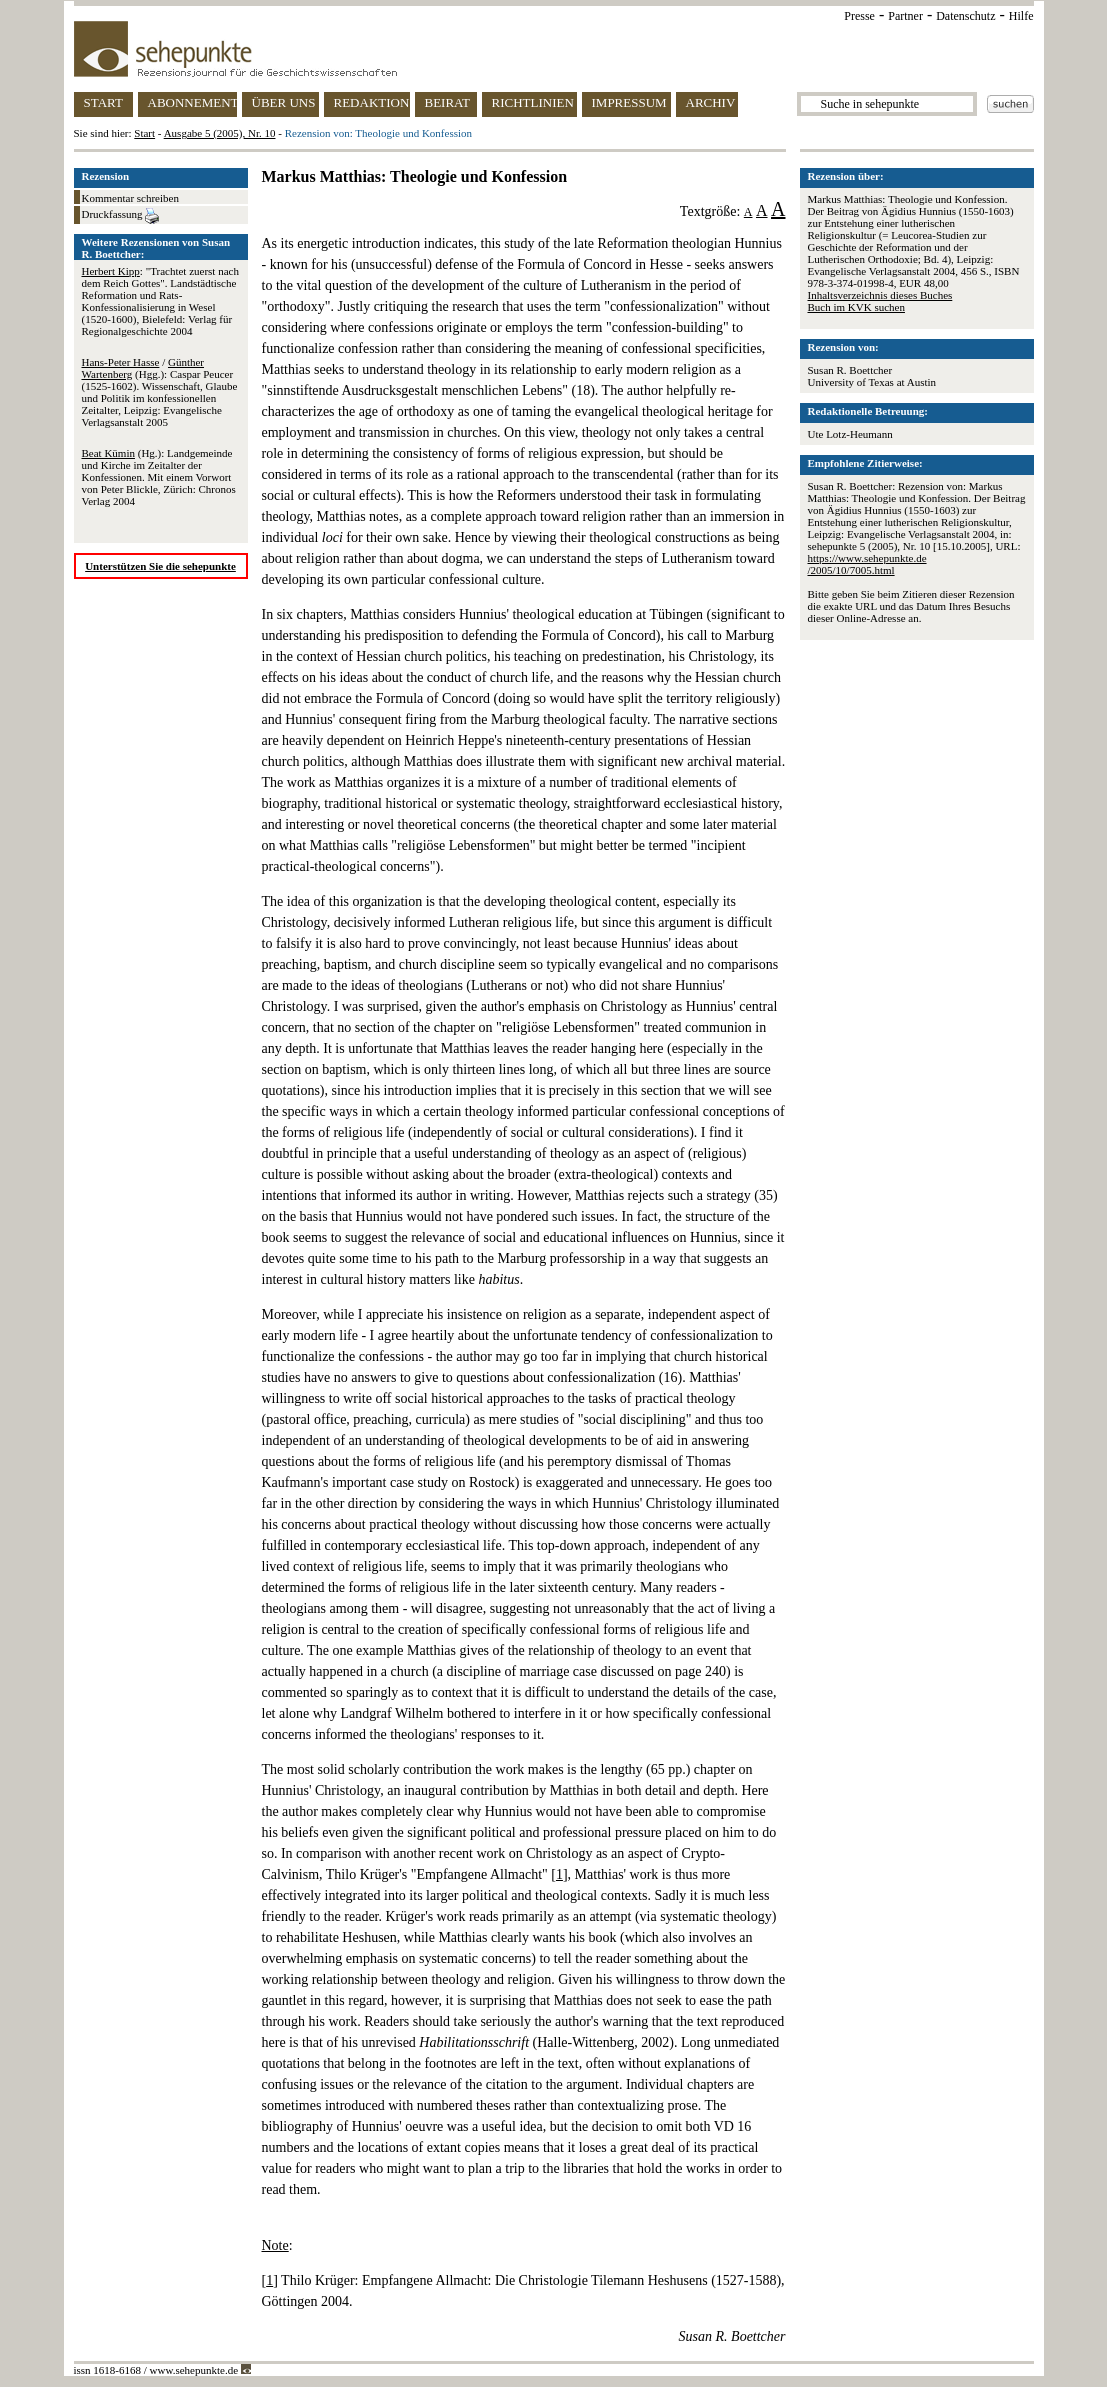 The image size is (1107, 2387). What do you see at coordinates (1021, 16) in the screenshot?
I see `Hilfe` at bounding box center [1021, 16].